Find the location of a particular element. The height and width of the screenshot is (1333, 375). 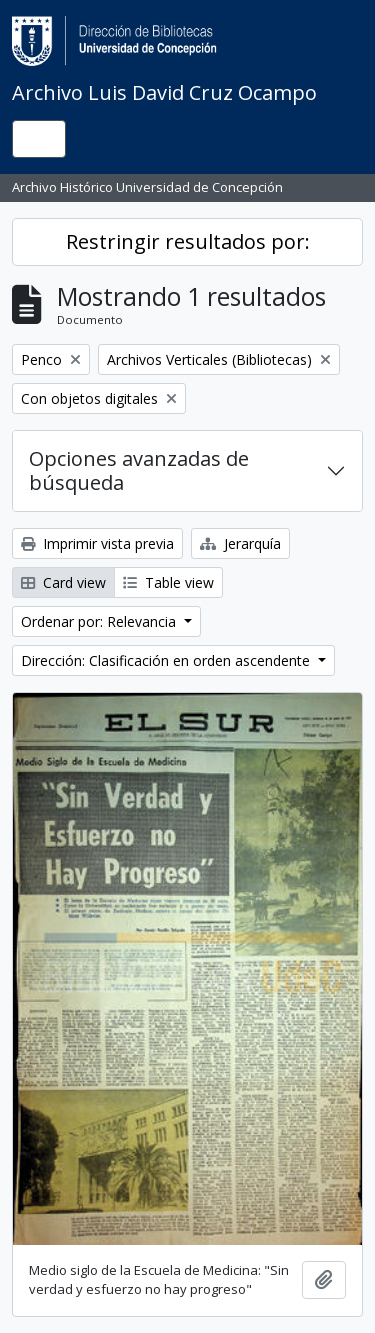

Opciones avanzadas de búsqueda is located at coordinates (139, 470).